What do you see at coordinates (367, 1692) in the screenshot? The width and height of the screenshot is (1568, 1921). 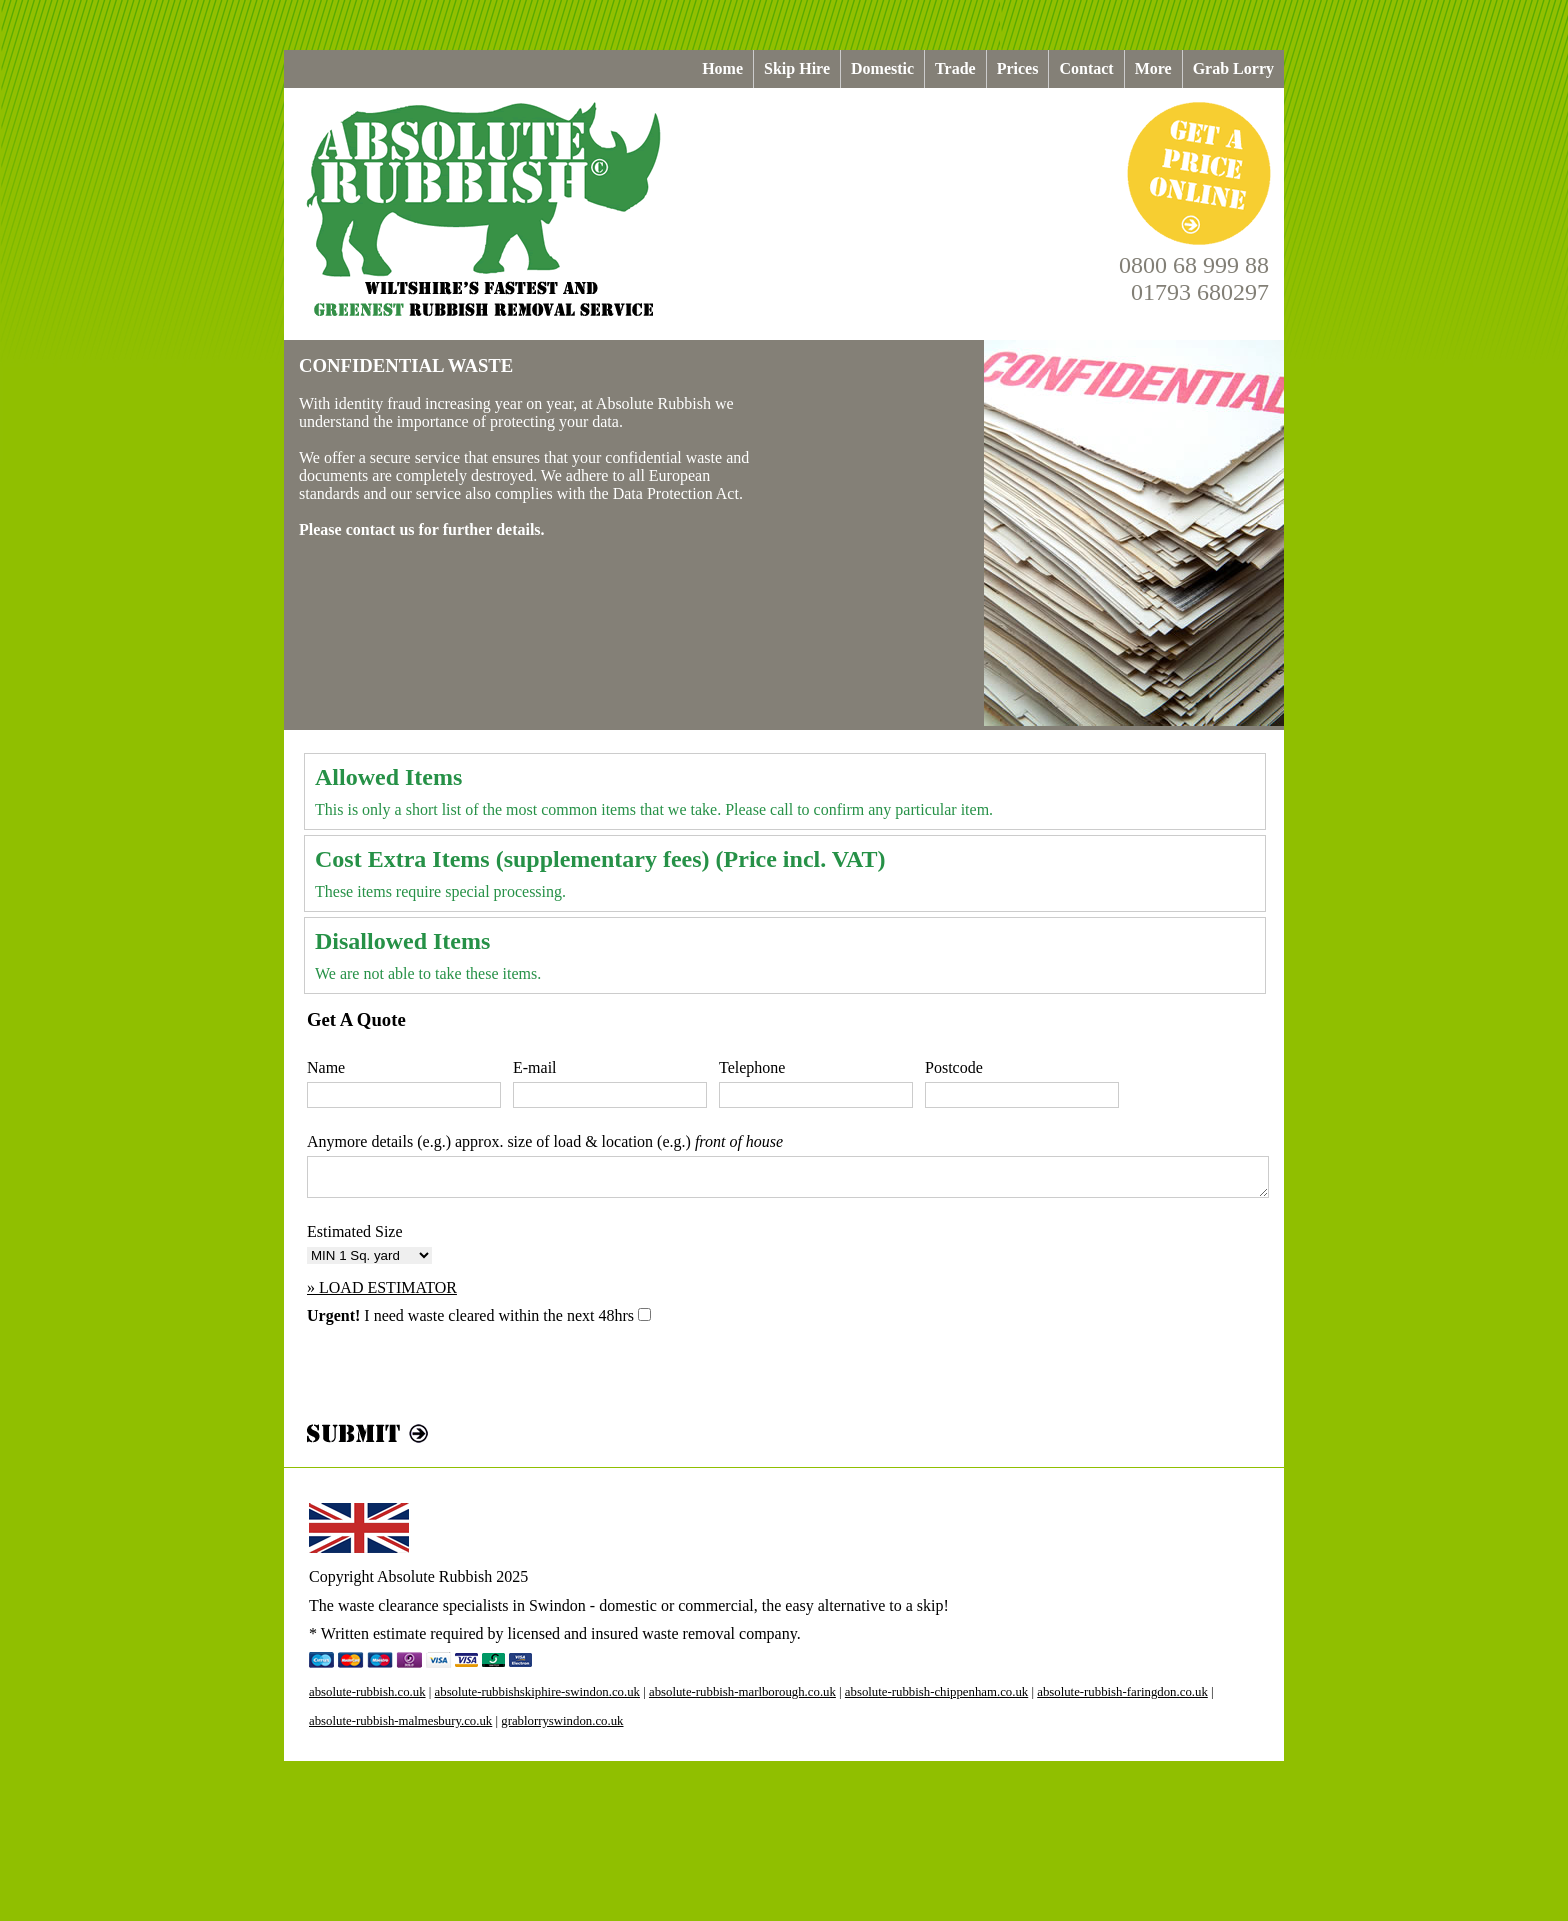 I see `absolute-rubbish.co.uk` at bounding box center [367, 1692].